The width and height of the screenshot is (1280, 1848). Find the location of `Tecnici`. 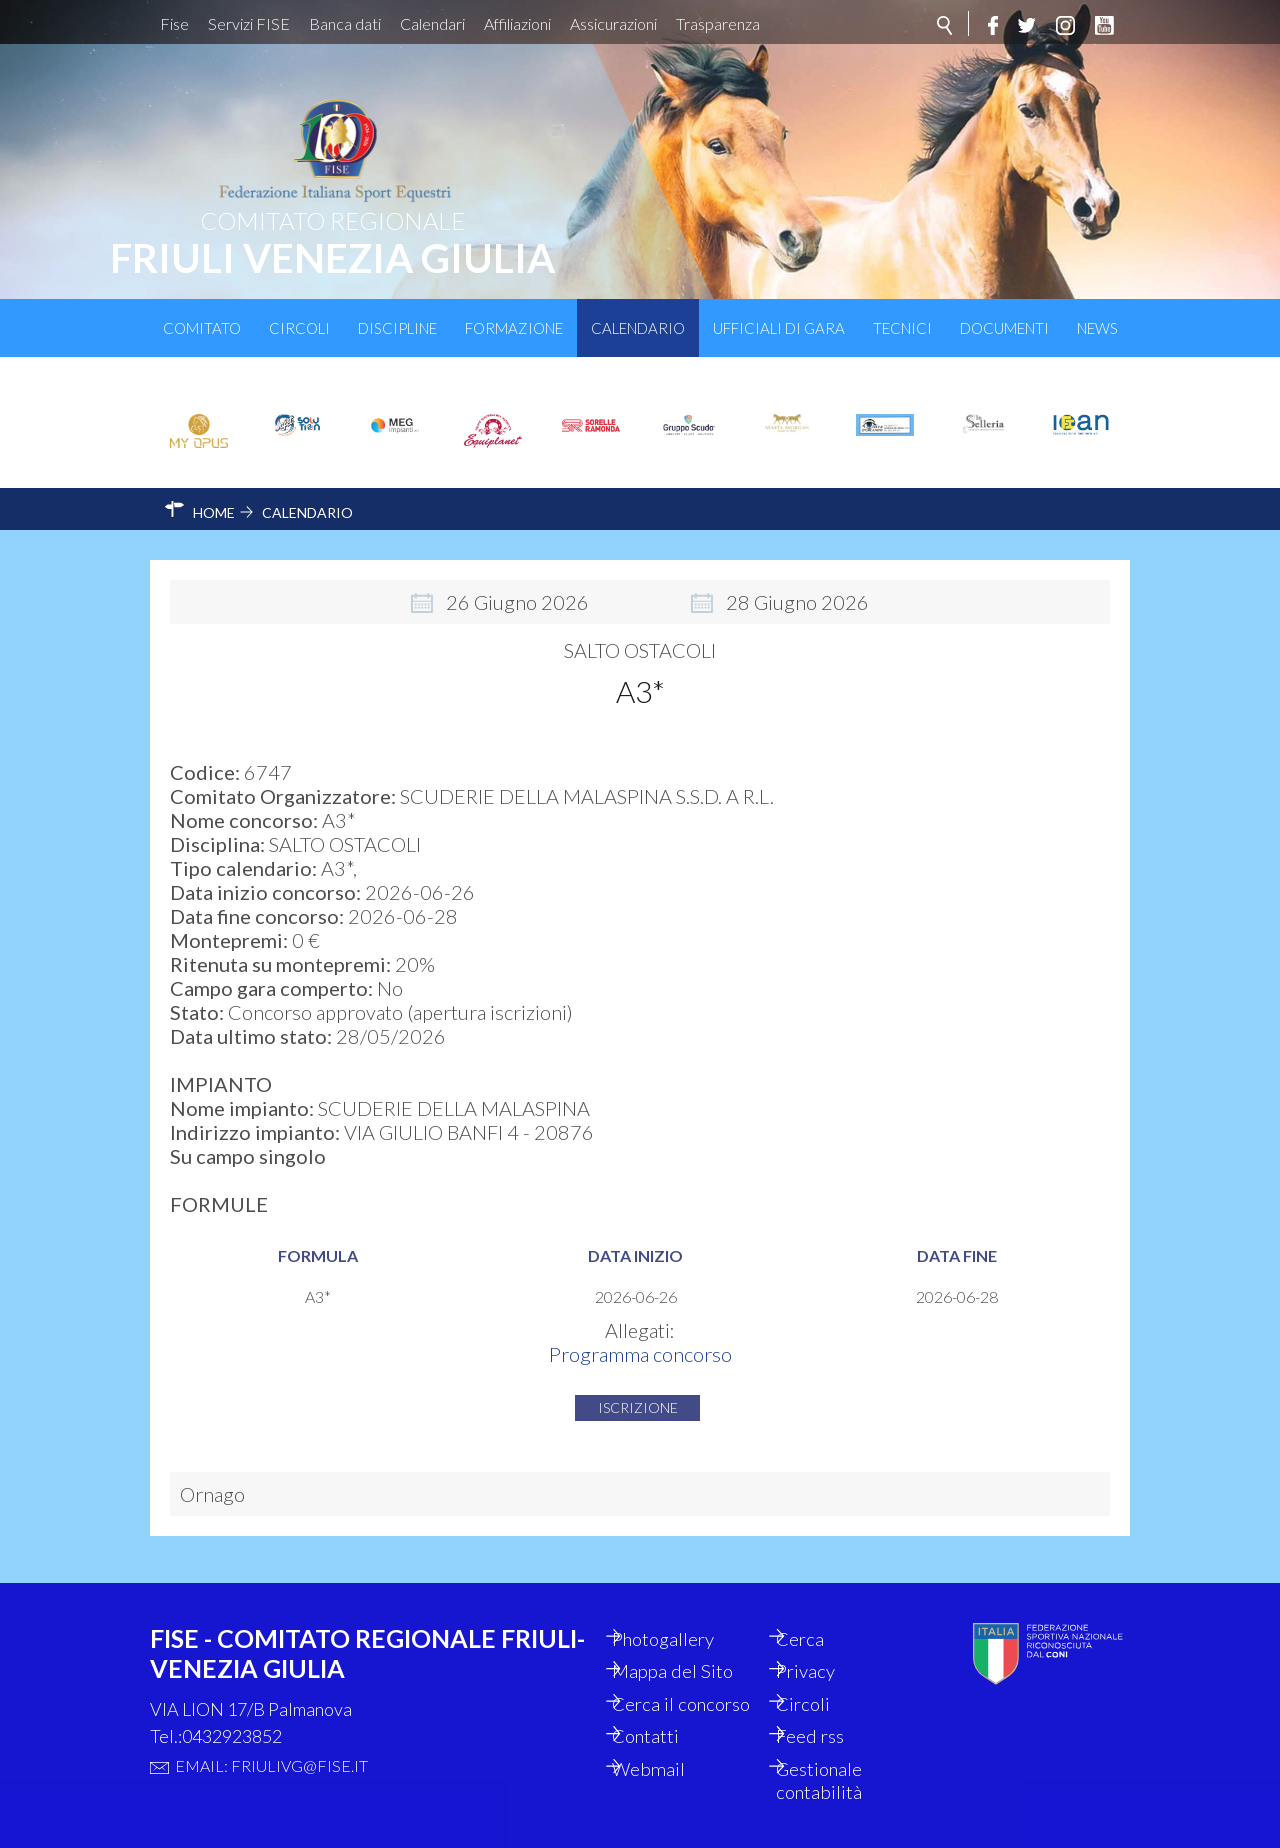

Tecnici is located at coordinates (902, 328).